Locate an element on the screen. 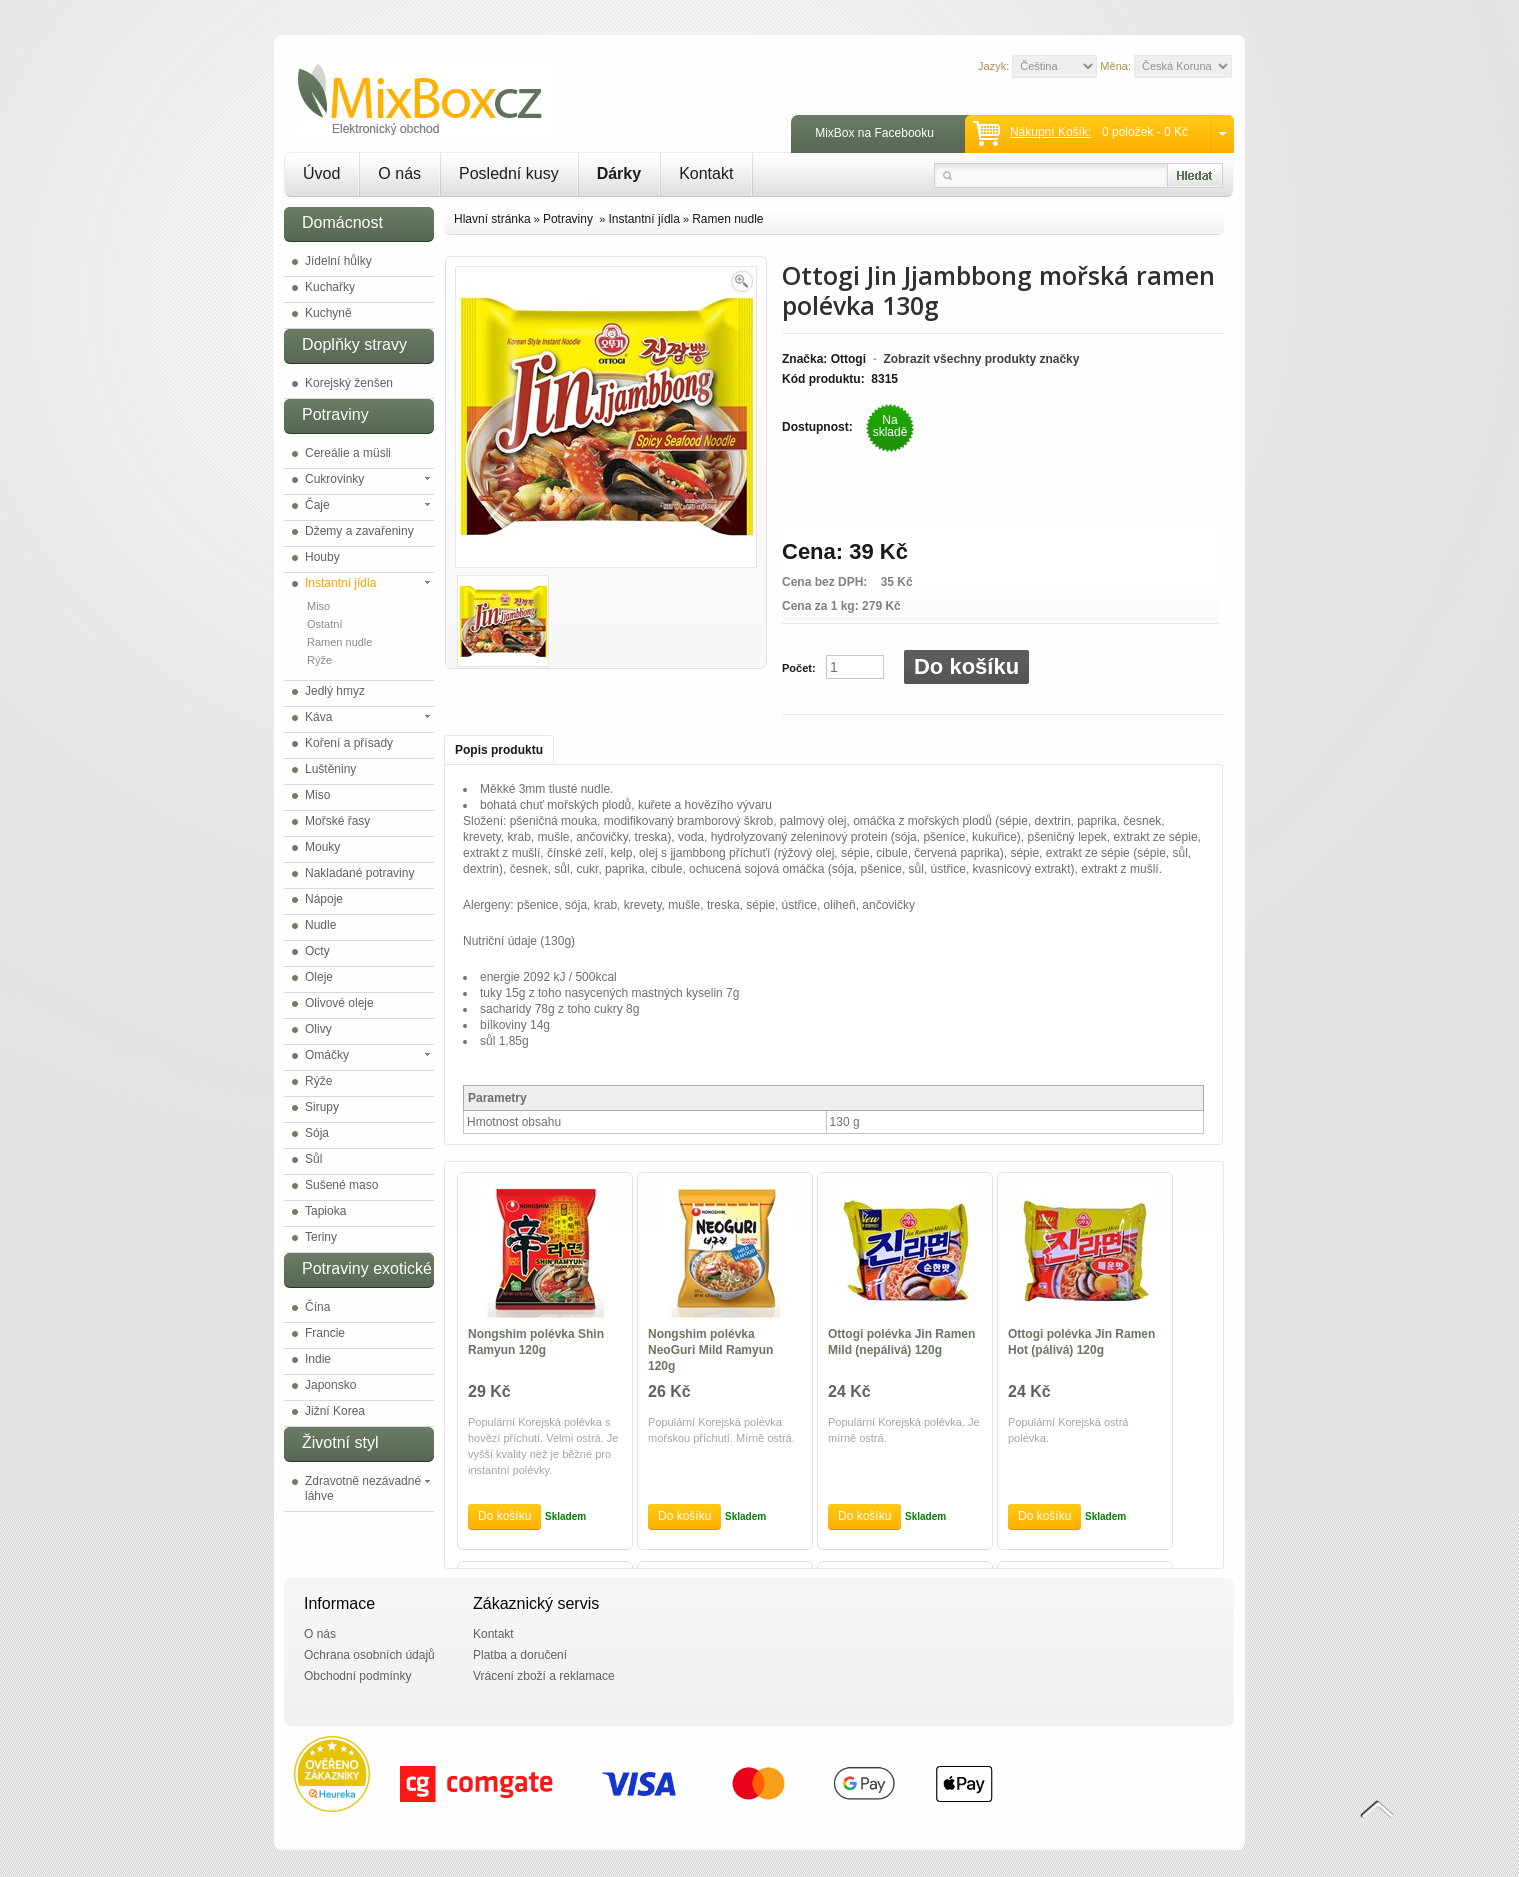  Ramen nudle is located at coordinates (339, 642).